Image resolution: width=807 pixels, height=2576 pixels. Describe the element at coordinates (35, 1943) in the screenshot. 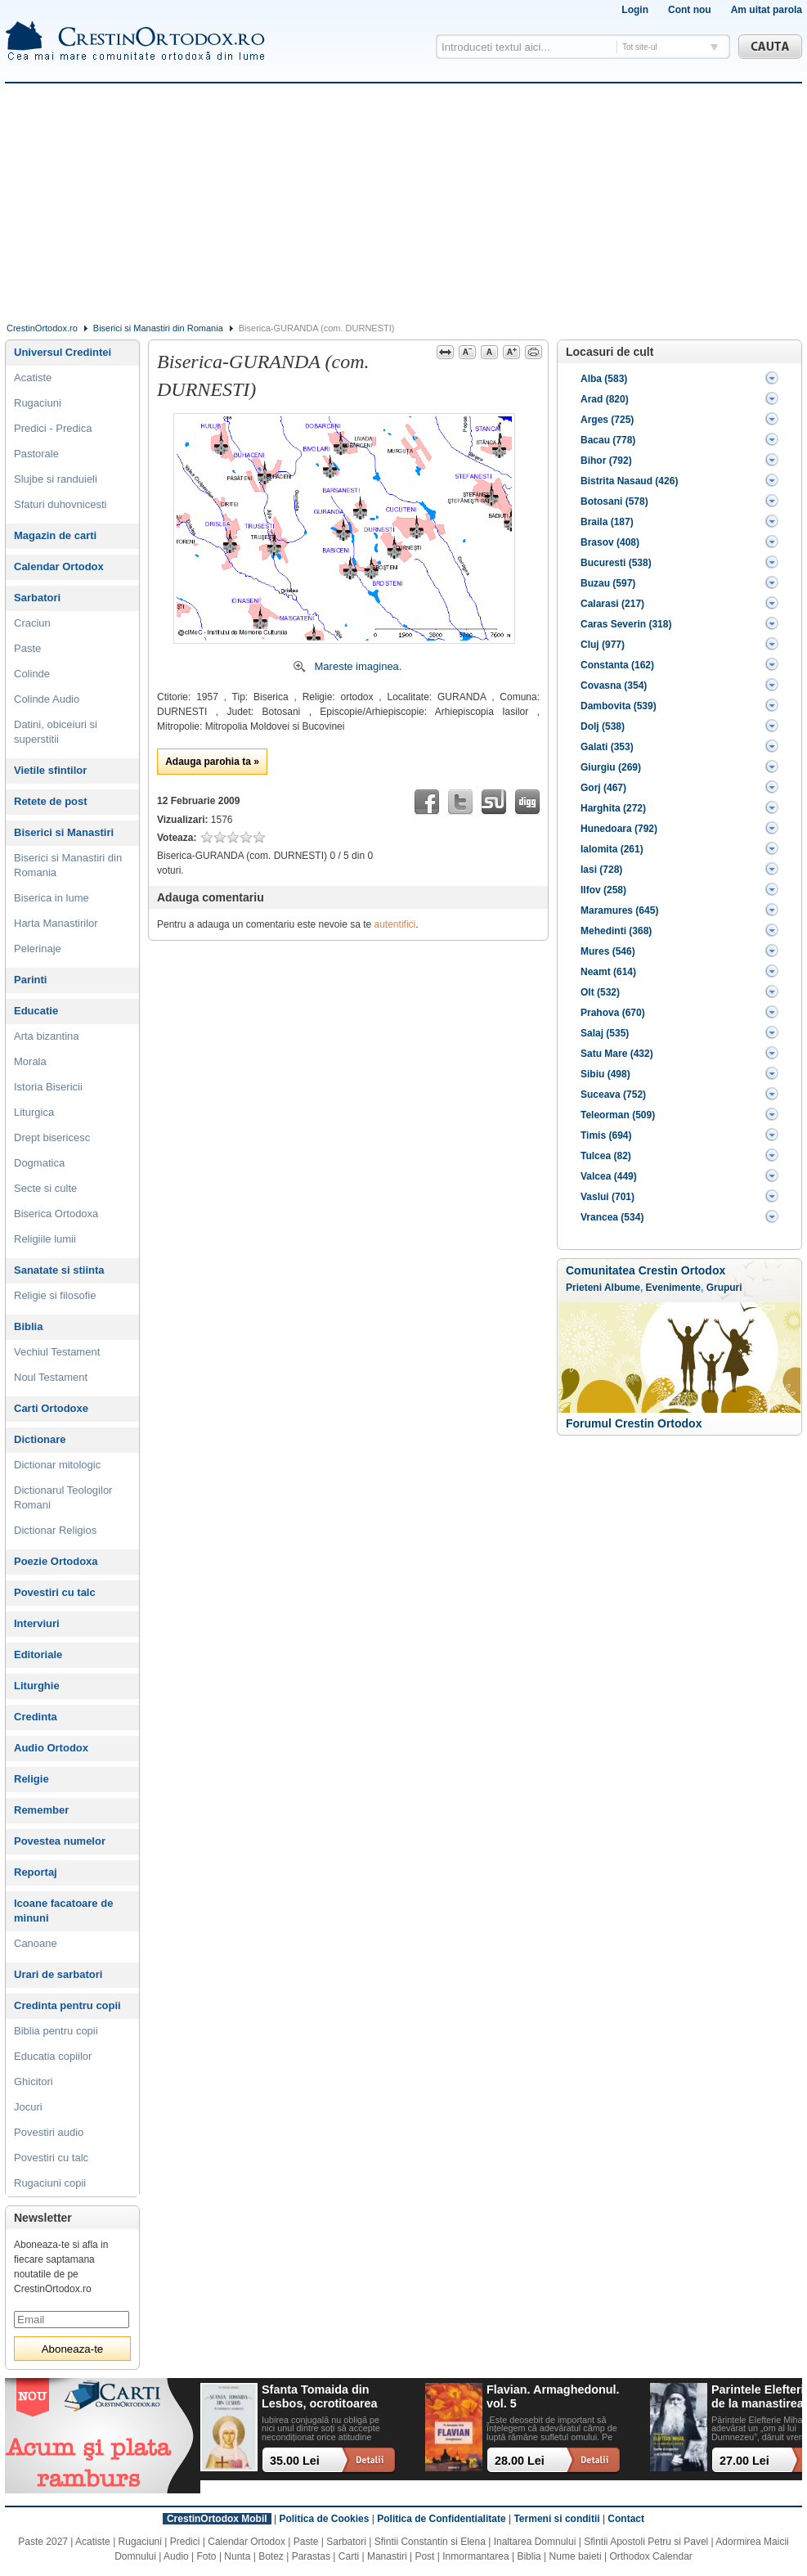

I see `Canoane` at that location.